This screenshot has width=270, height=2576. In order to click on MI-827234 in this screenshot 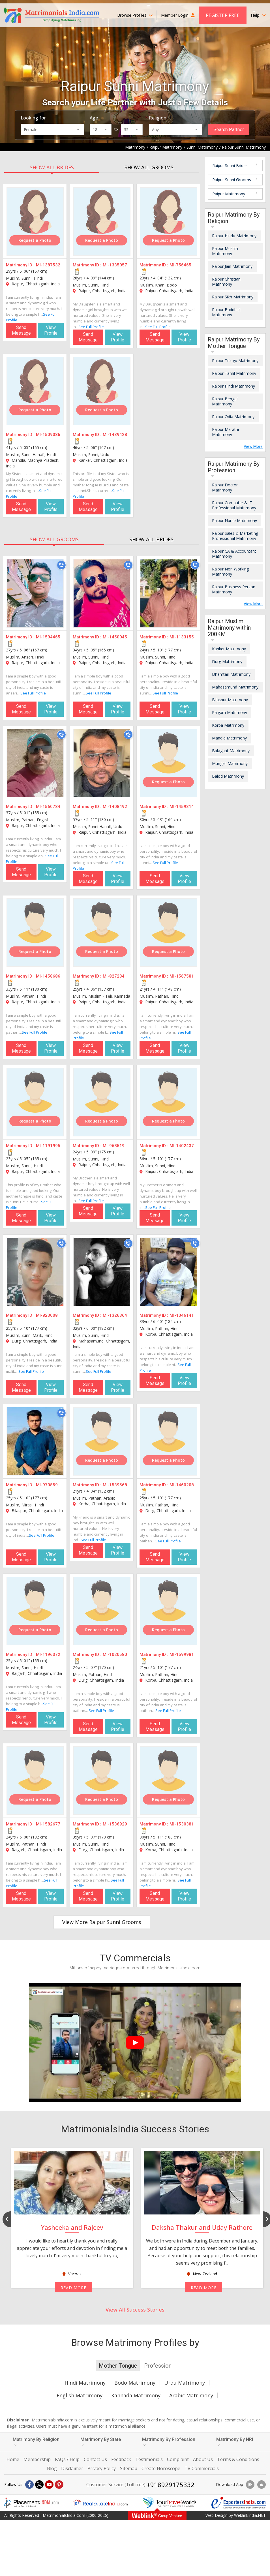, I will do `click(114, 976)`.